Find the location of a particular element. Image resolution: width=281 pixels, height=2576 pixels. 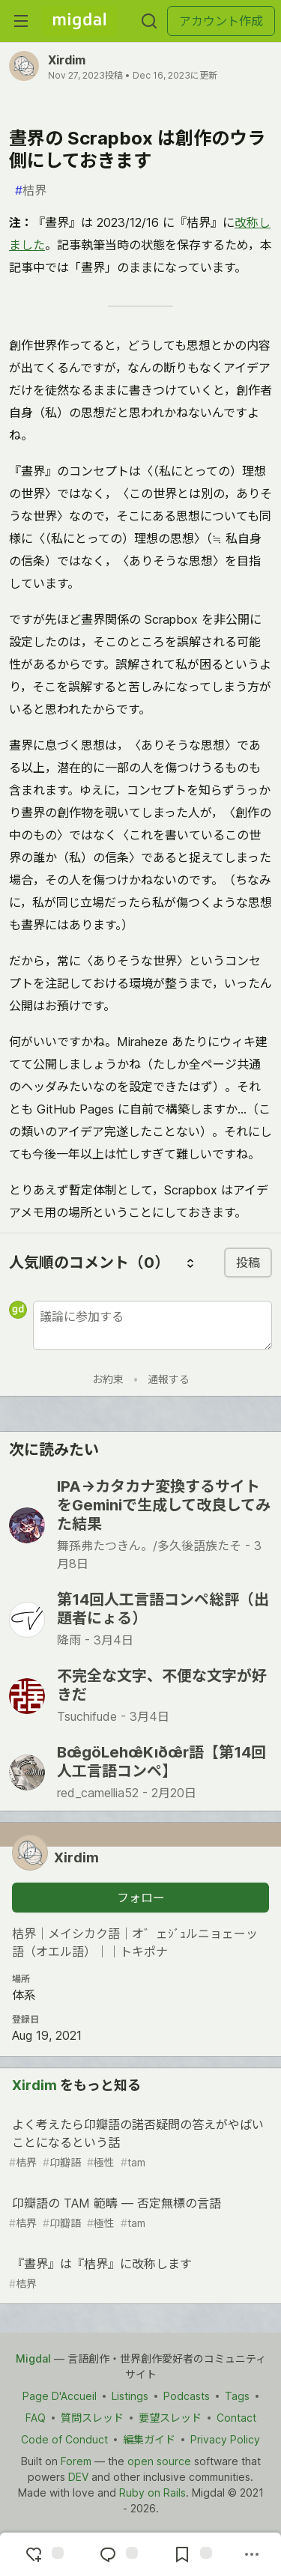

編集ガイド is located at coordinates (149, 2439).